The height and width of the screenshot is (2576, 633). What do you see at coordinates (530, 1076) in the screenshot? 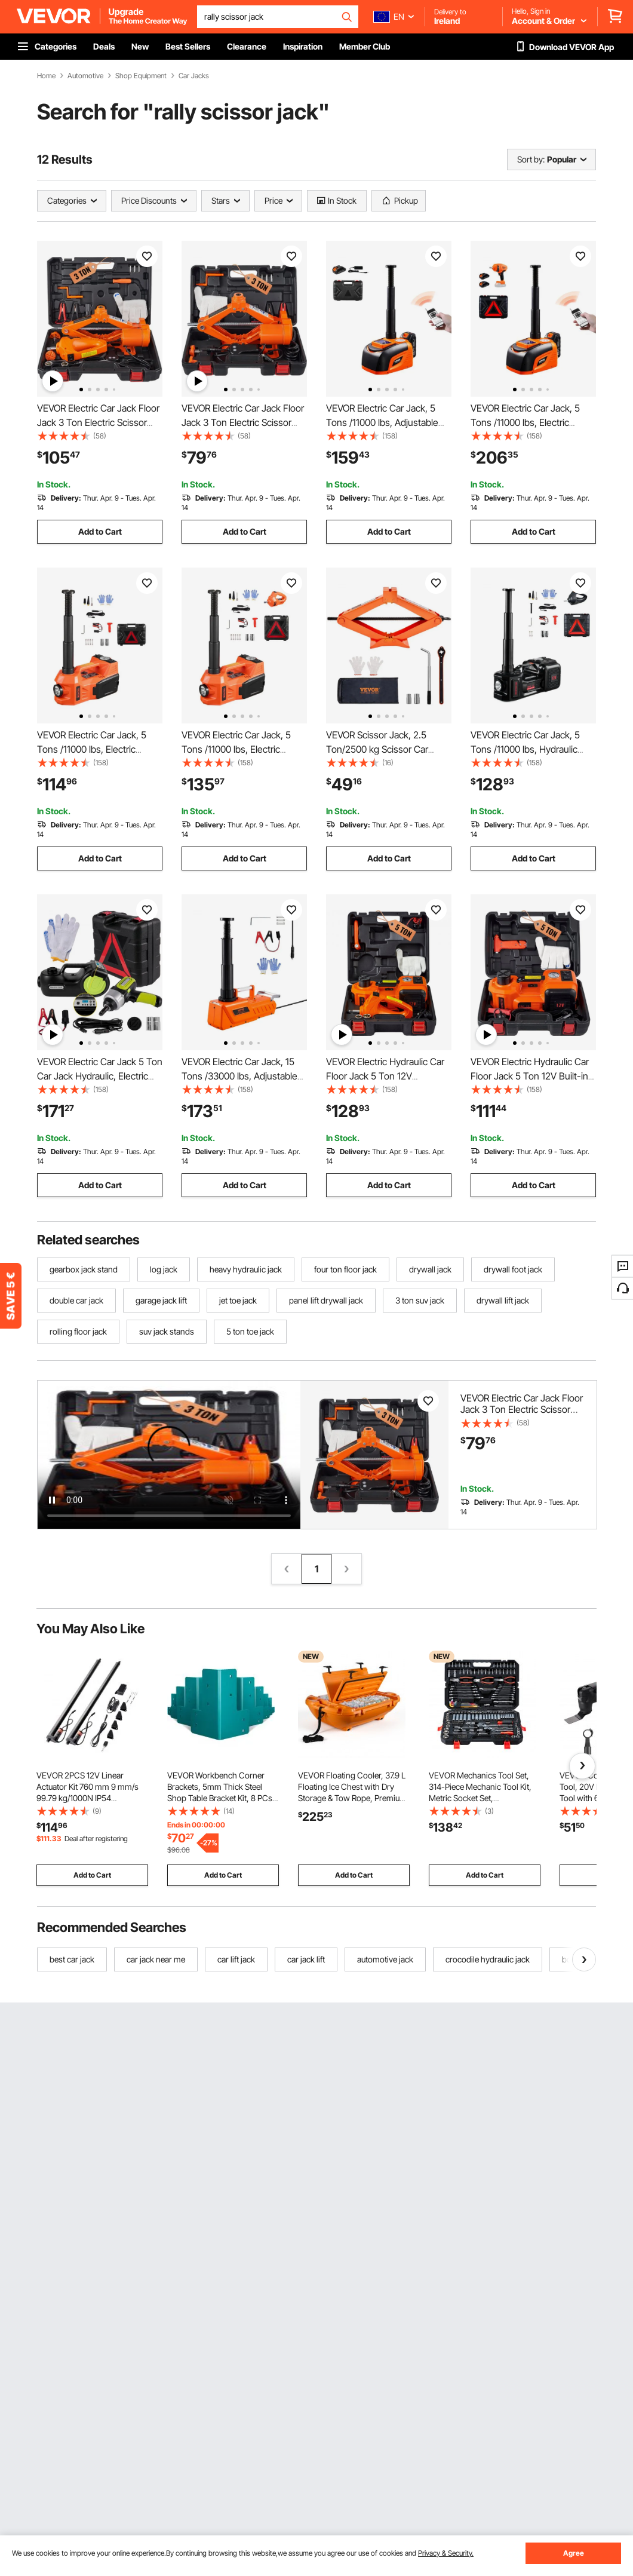
I see `VEVOR Electric Hydraulic Car Floor Jack 5 Ton 12V Built-in Tire Inflator Pump` at bounding box center [530, 1076].